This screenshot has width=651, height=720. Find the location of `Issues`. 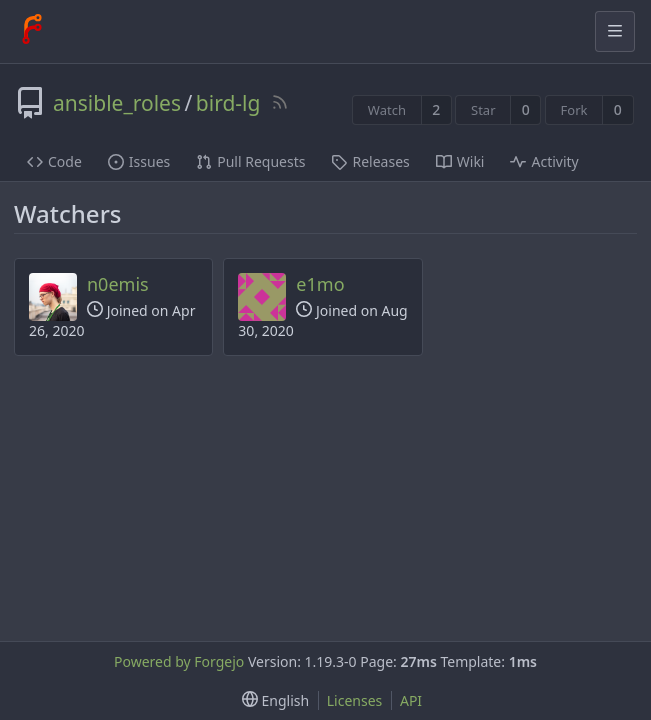

Issues is located at coordinates (139, 161).